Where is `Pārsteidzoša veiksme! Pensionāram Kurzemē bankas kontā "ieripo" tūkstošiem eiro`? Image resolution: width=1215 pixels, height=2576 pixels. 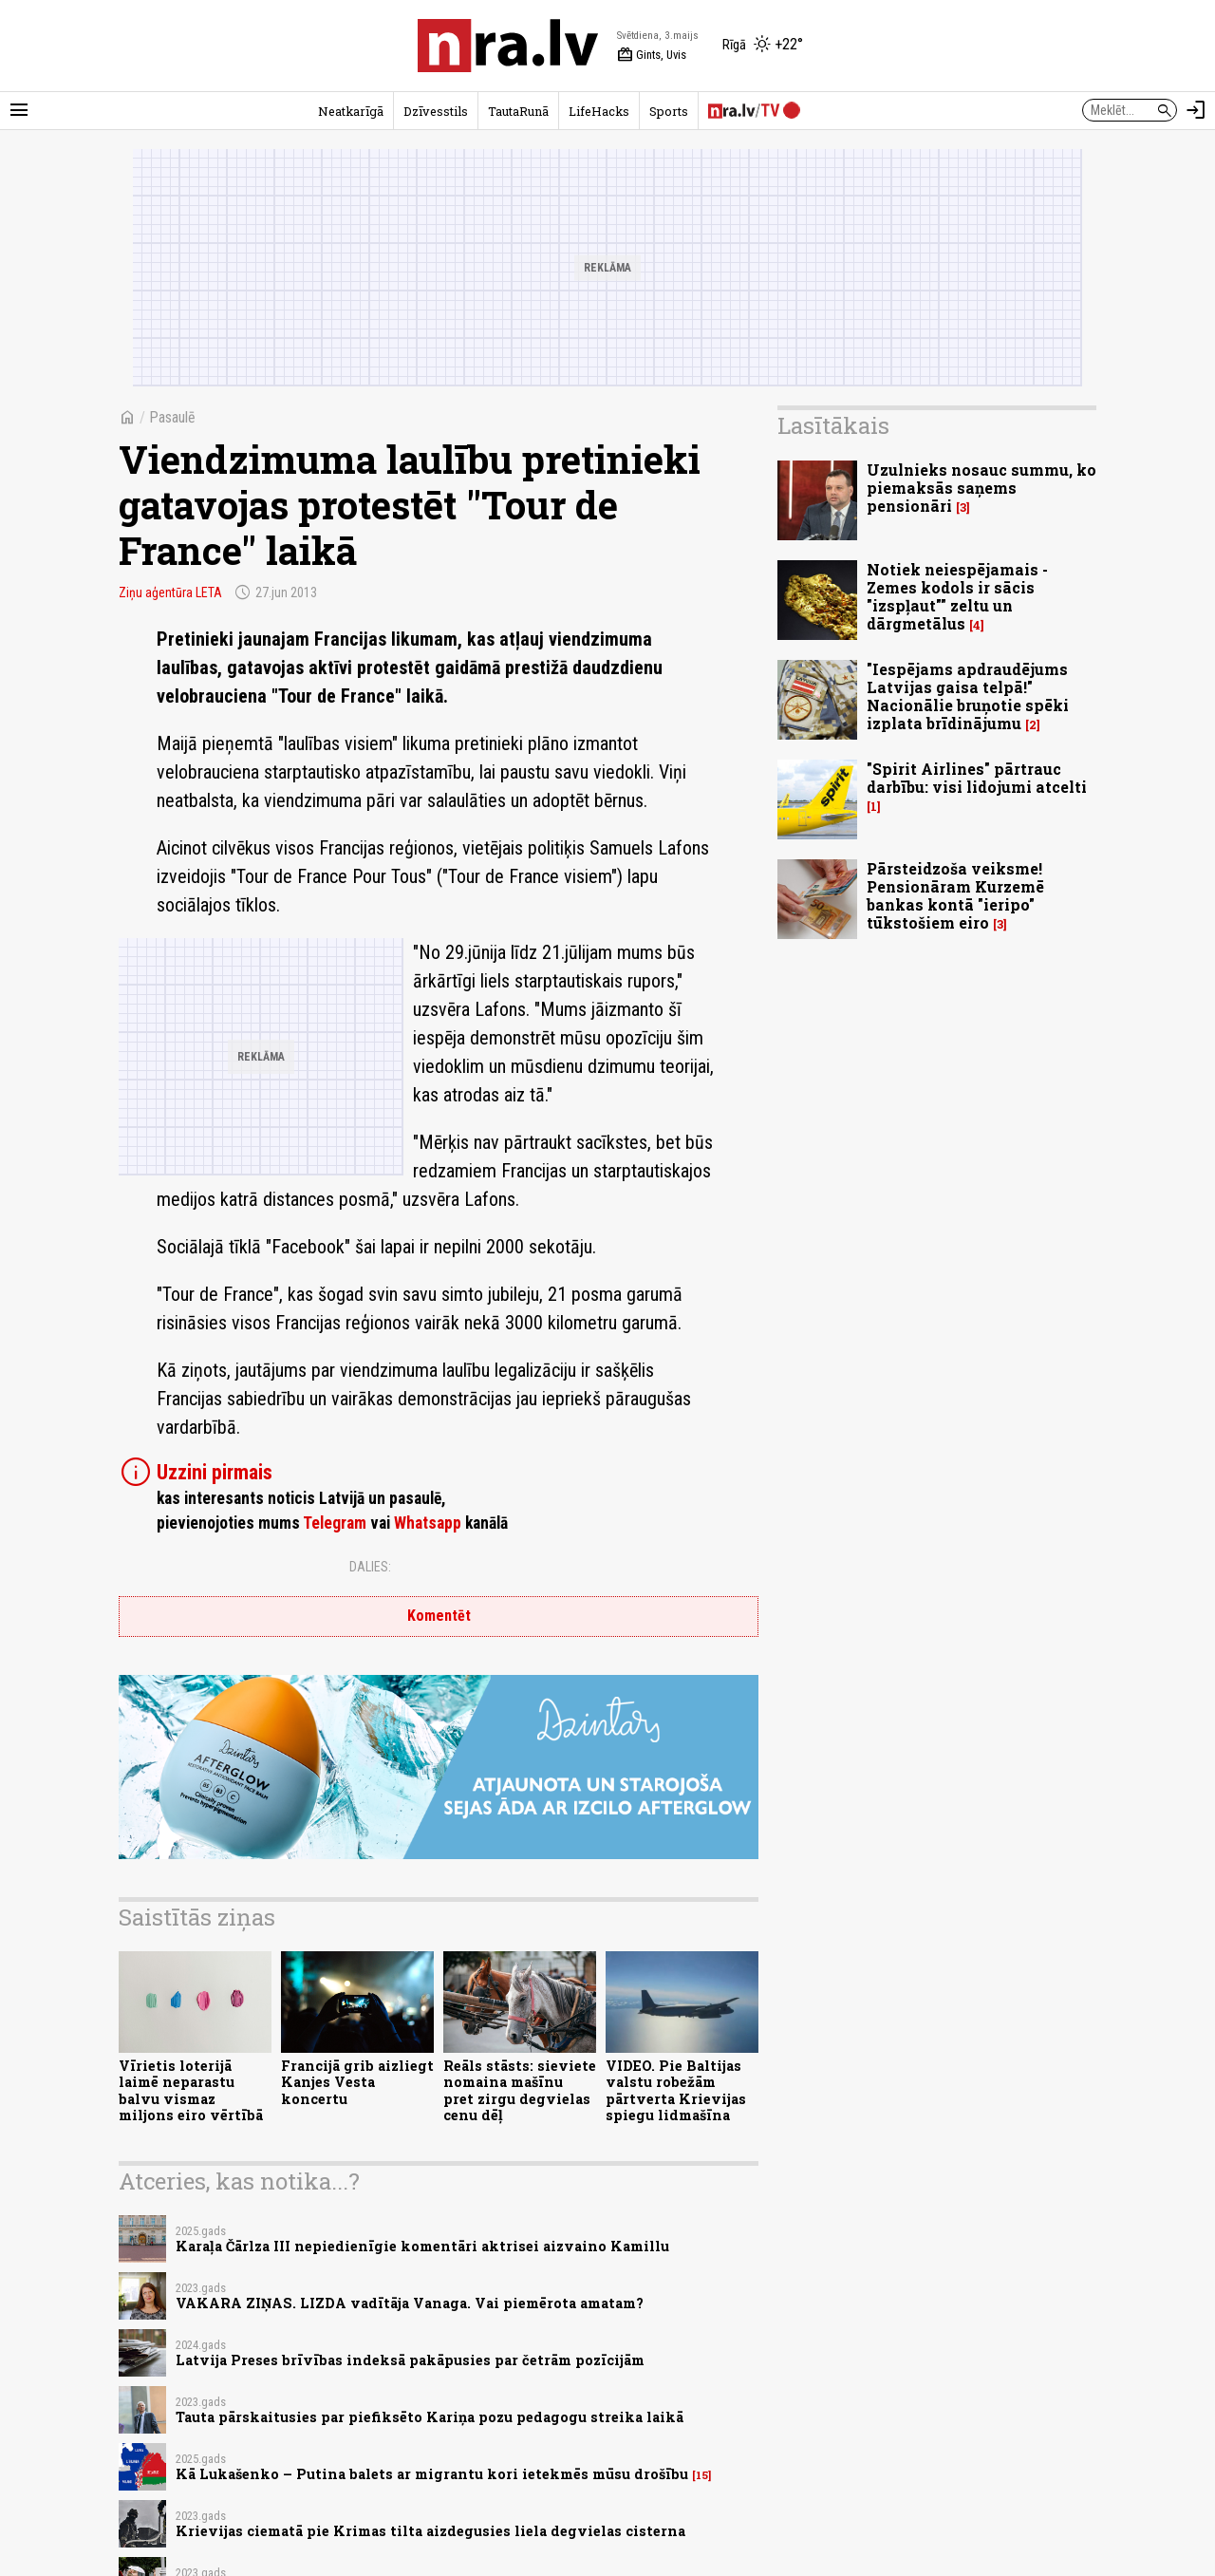
Pārsteidzoša veiksme! Pensionāram Kurzemē bankas kontā "ieripo" tūkstošiem eiro is located at coordinates (955, 895).